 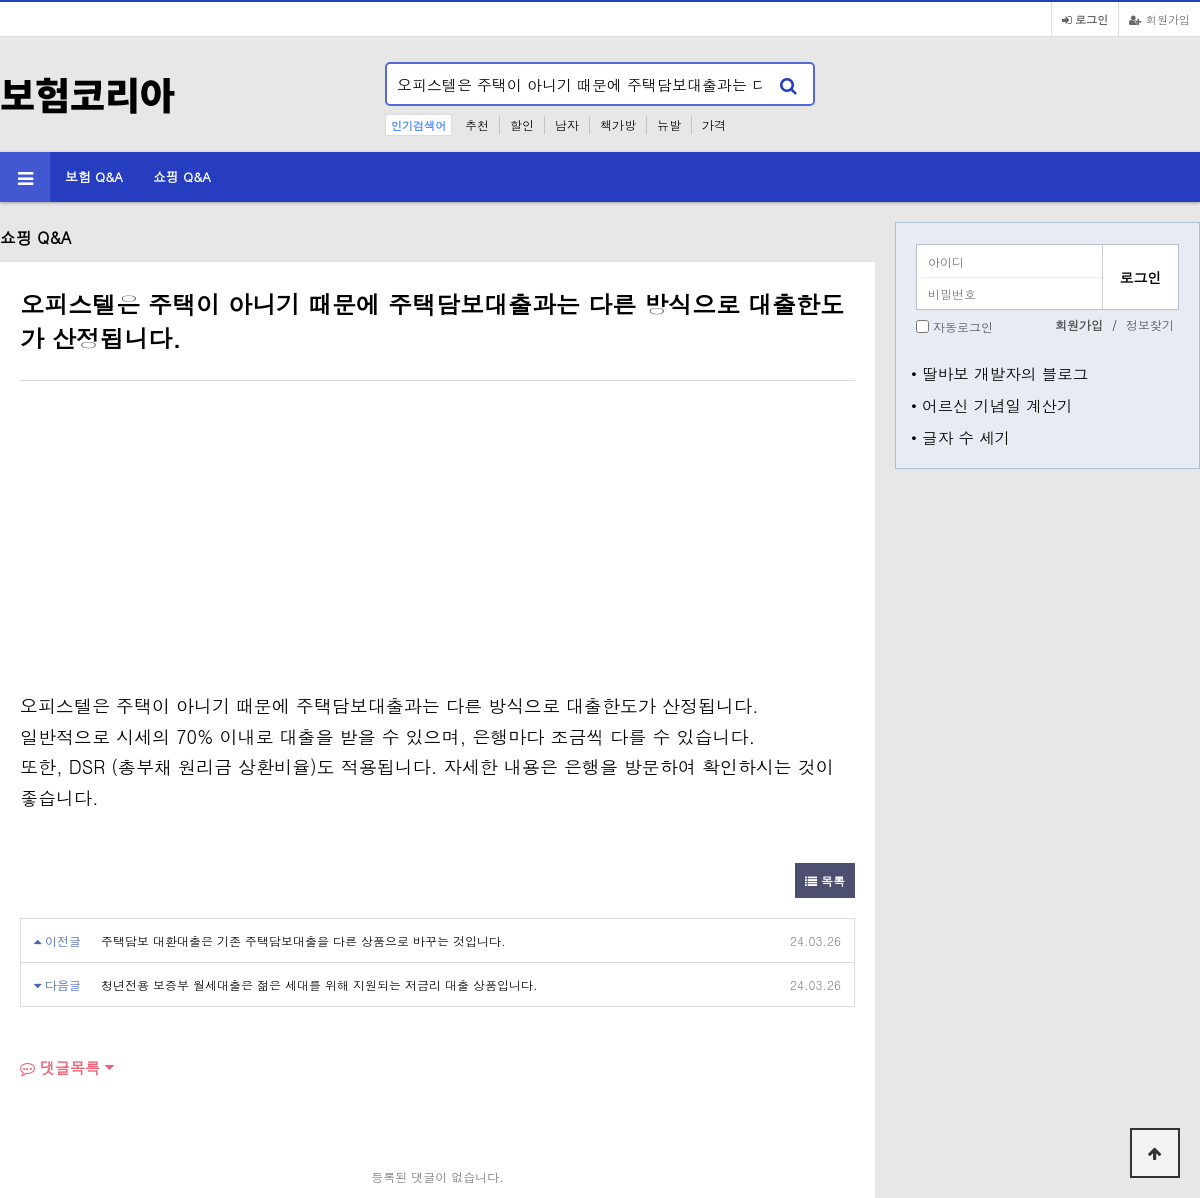 I want to click on 목록, so click(x=825, y=880).